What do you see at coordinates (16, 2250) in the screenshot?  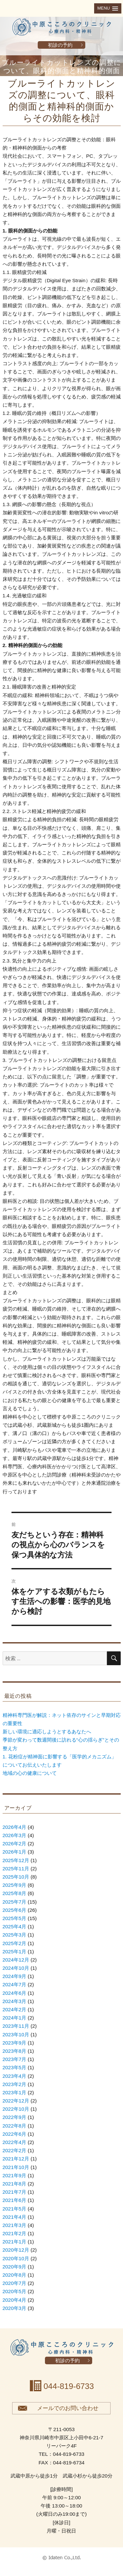 I see `2020年12月` at bounding box center [16, 2250].